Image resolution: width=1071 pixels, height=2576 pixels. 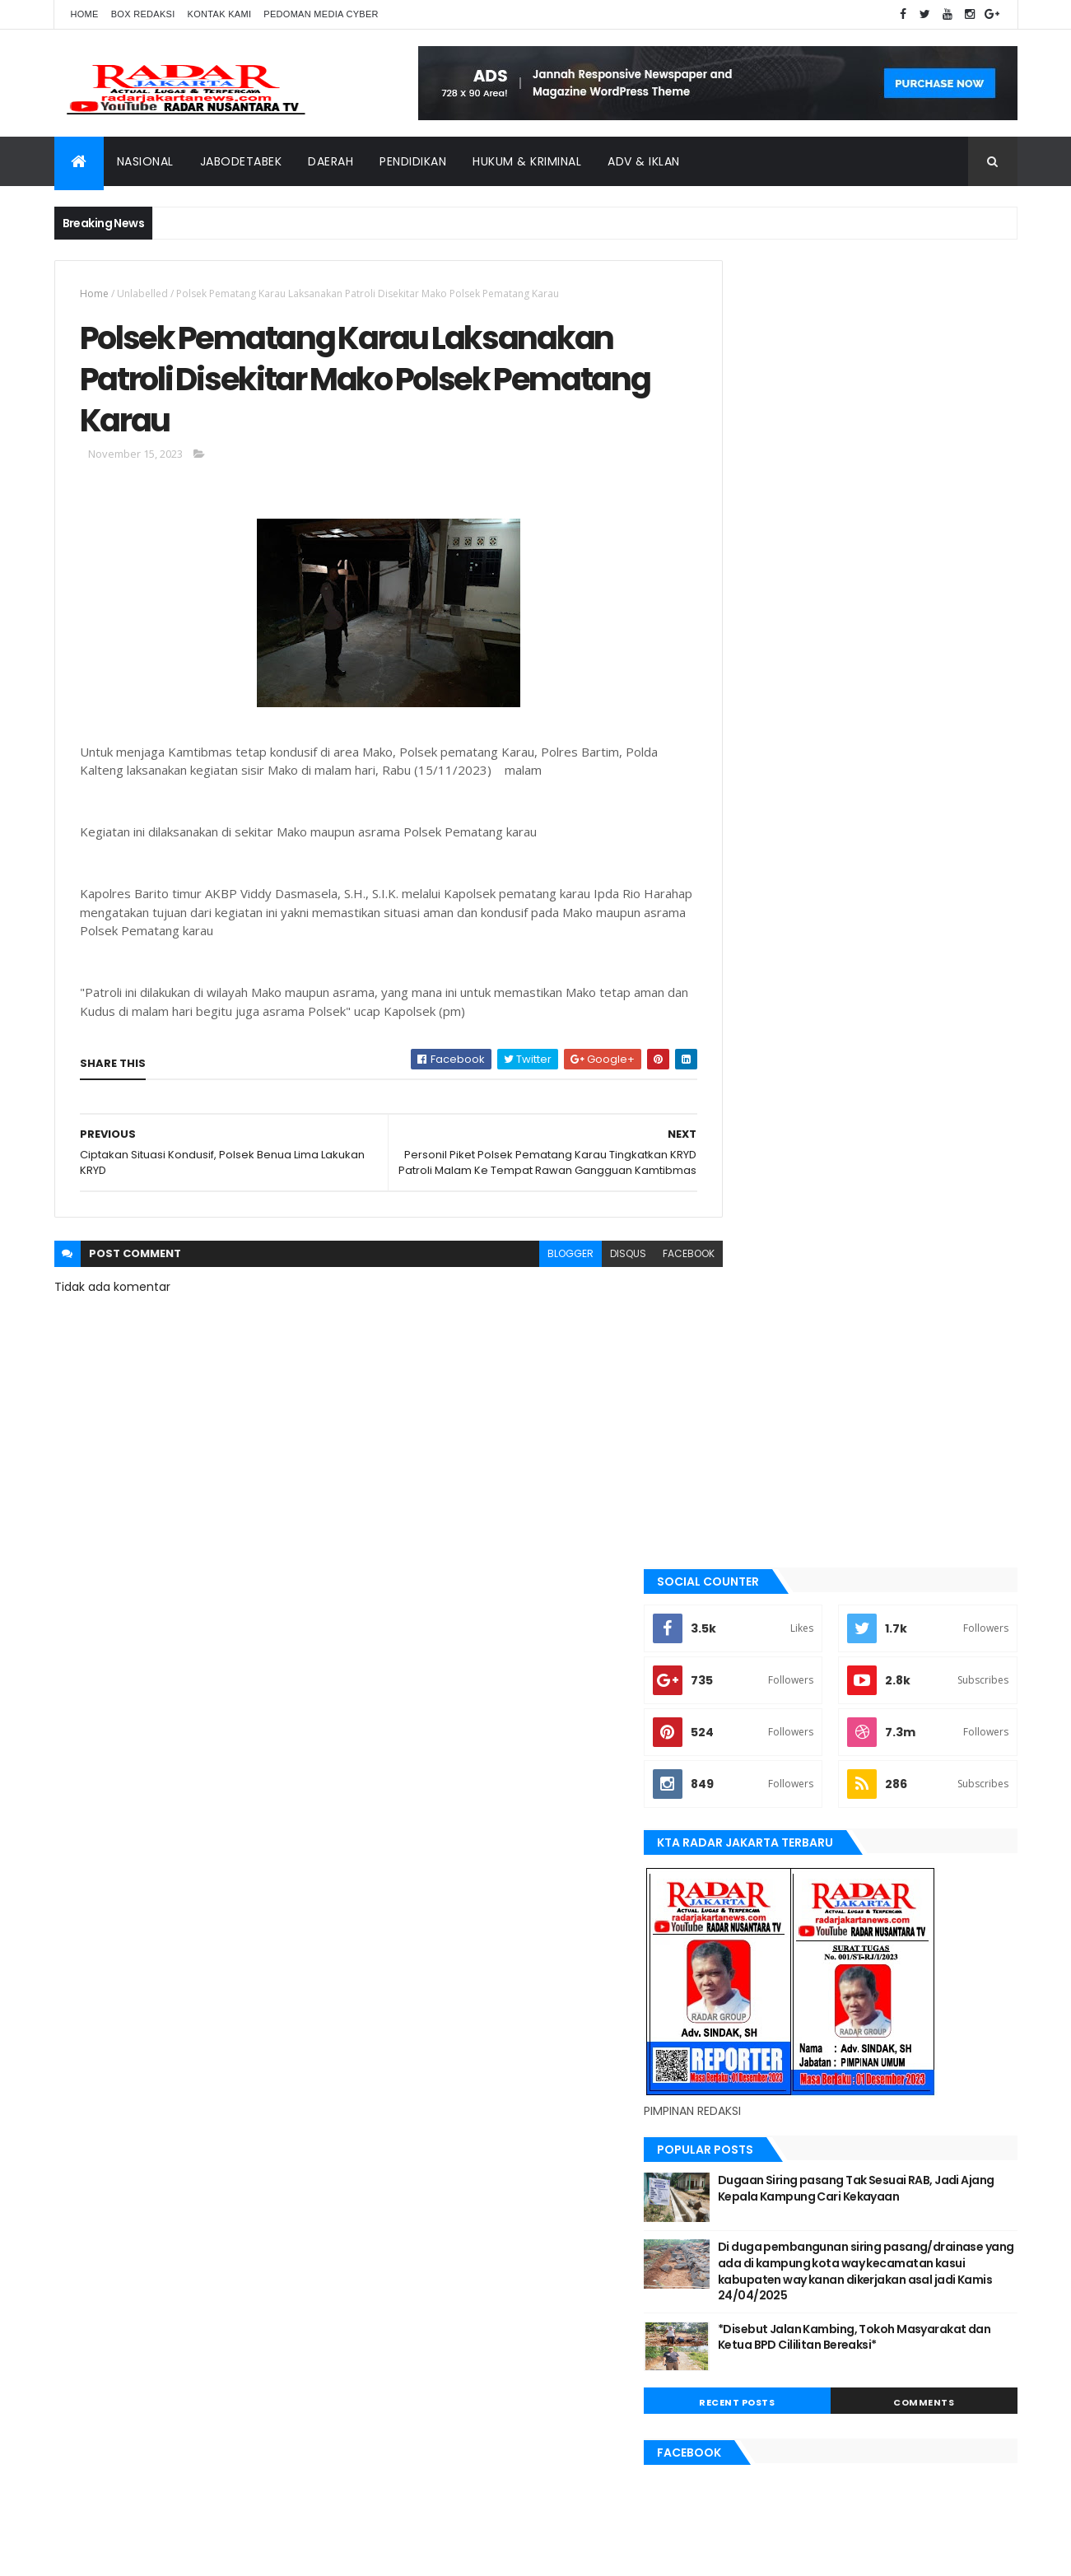 I want to click on Jakarta, so click(x=750, y=1620).